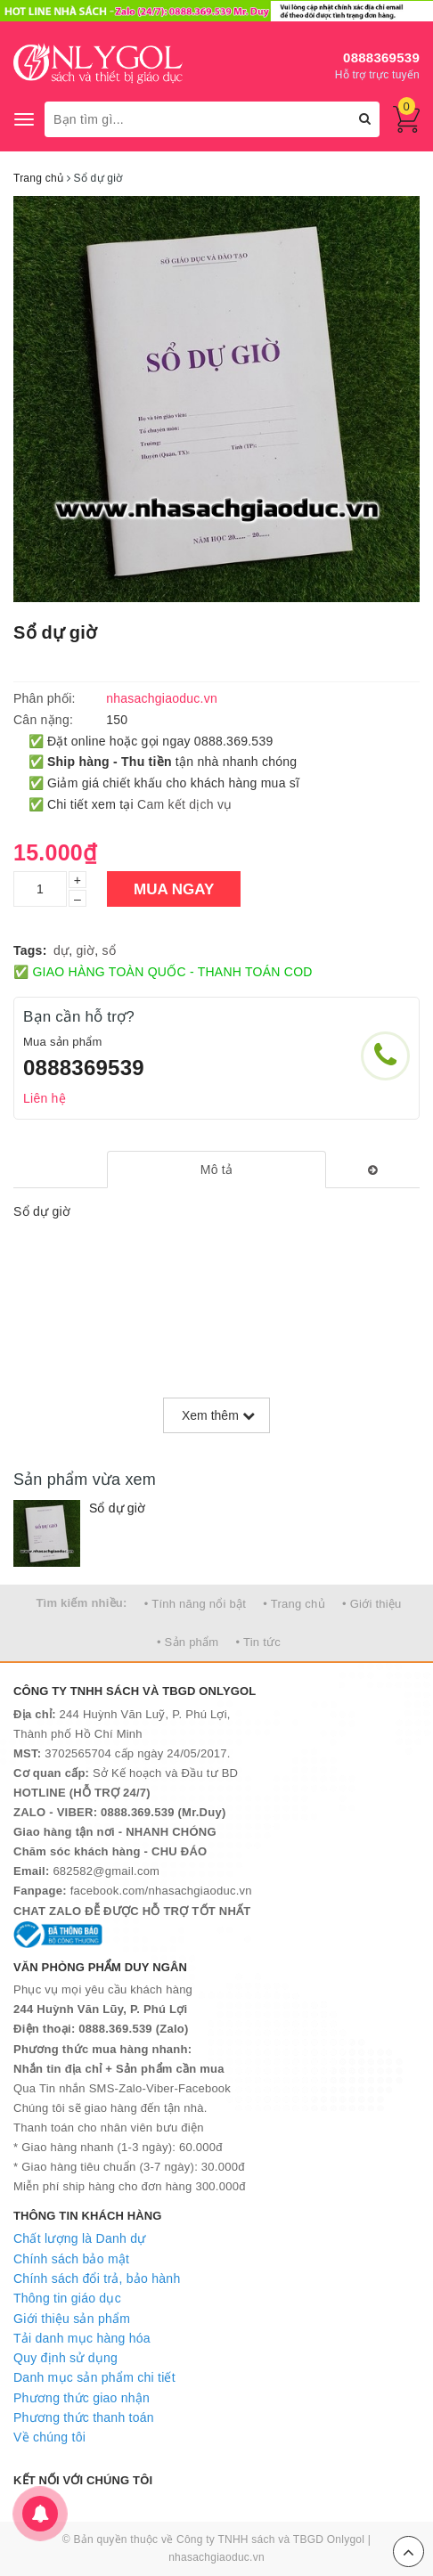  Describe the element at coordinates (109, 950) in the screenshot. I see `sổ` at that location.